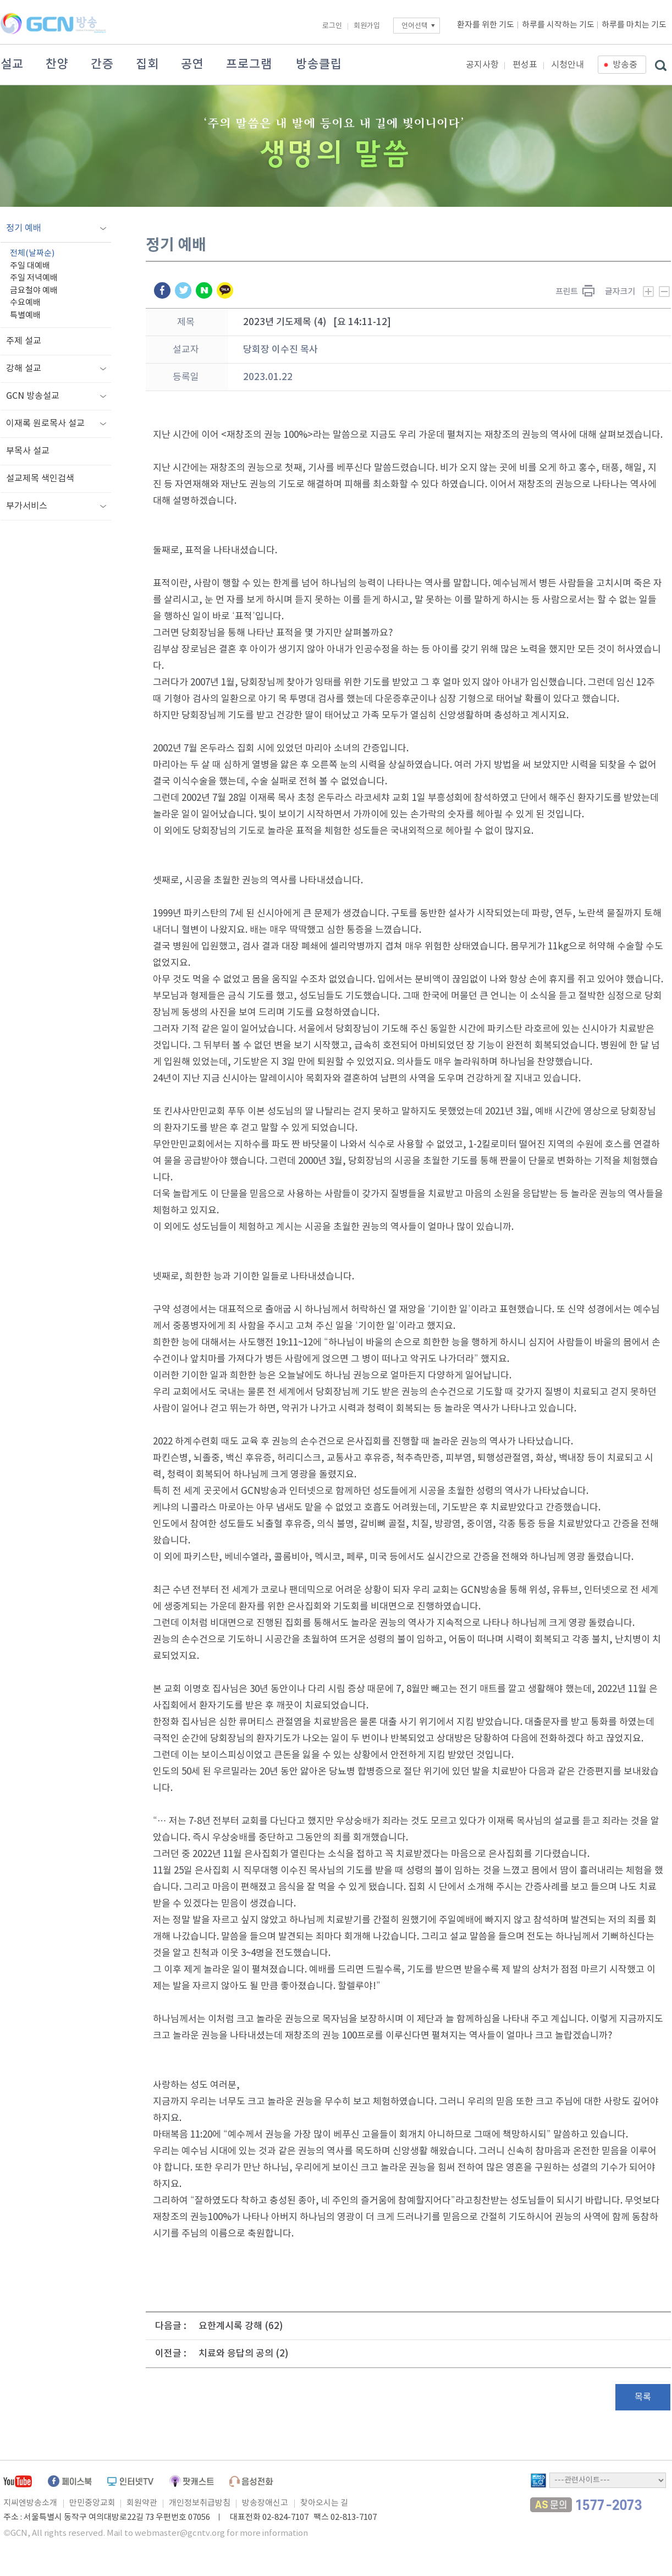  Describe the element at coordinates (485, 25) in the screenshot. I see `환자를 위한 기도` at that location.